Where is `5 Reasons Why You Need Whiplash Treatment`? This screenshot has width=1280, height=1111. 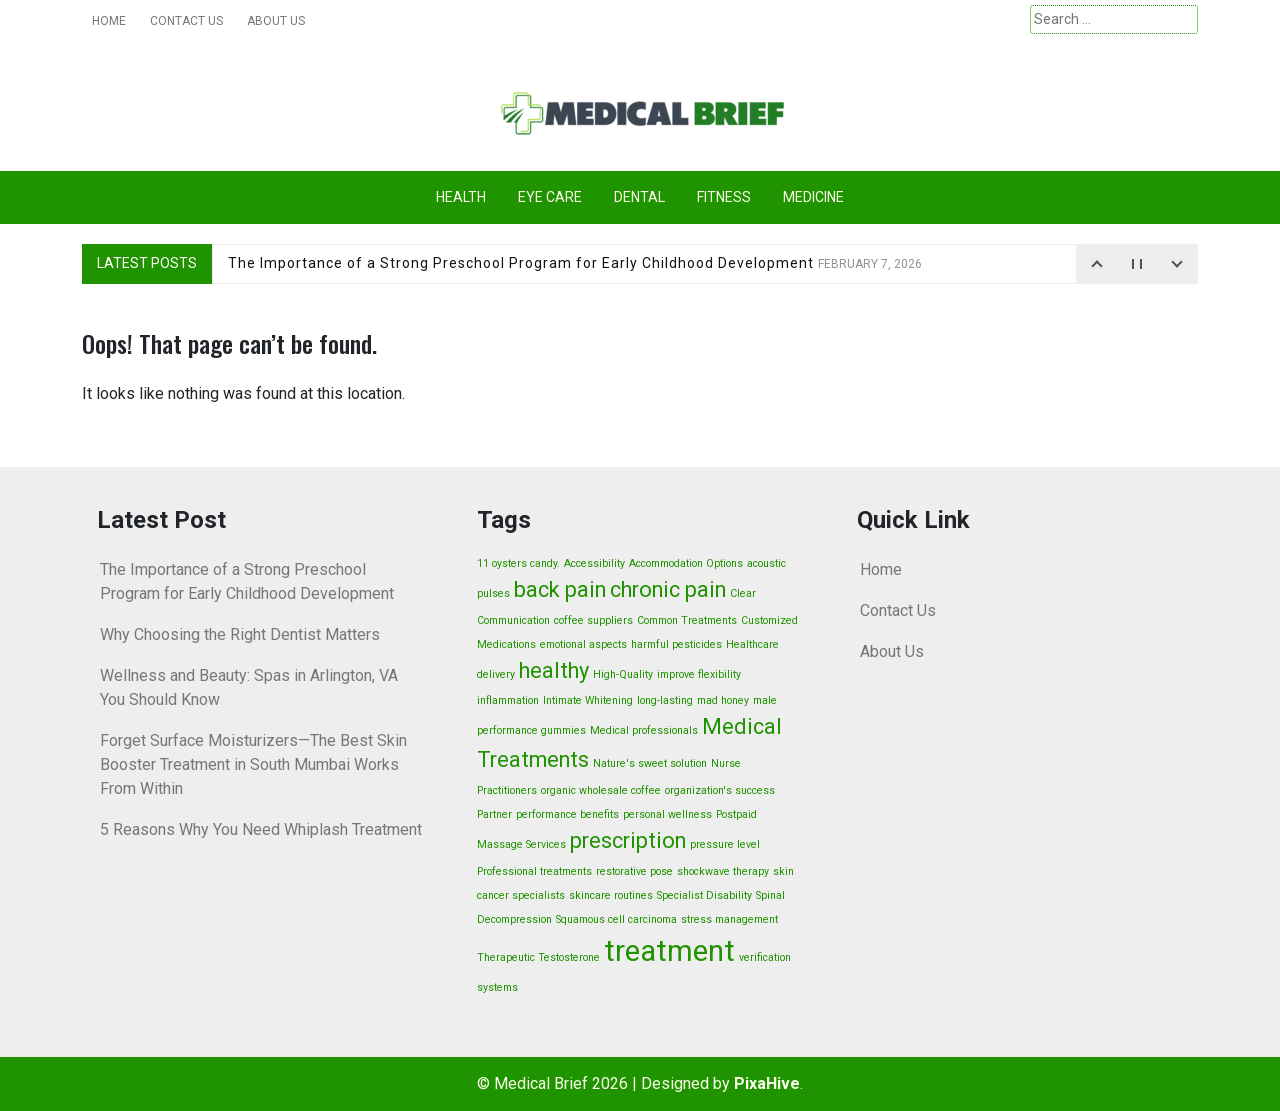
5 Reasons Why You Need Whiplash Treatment is located at coordinates (261, 829).